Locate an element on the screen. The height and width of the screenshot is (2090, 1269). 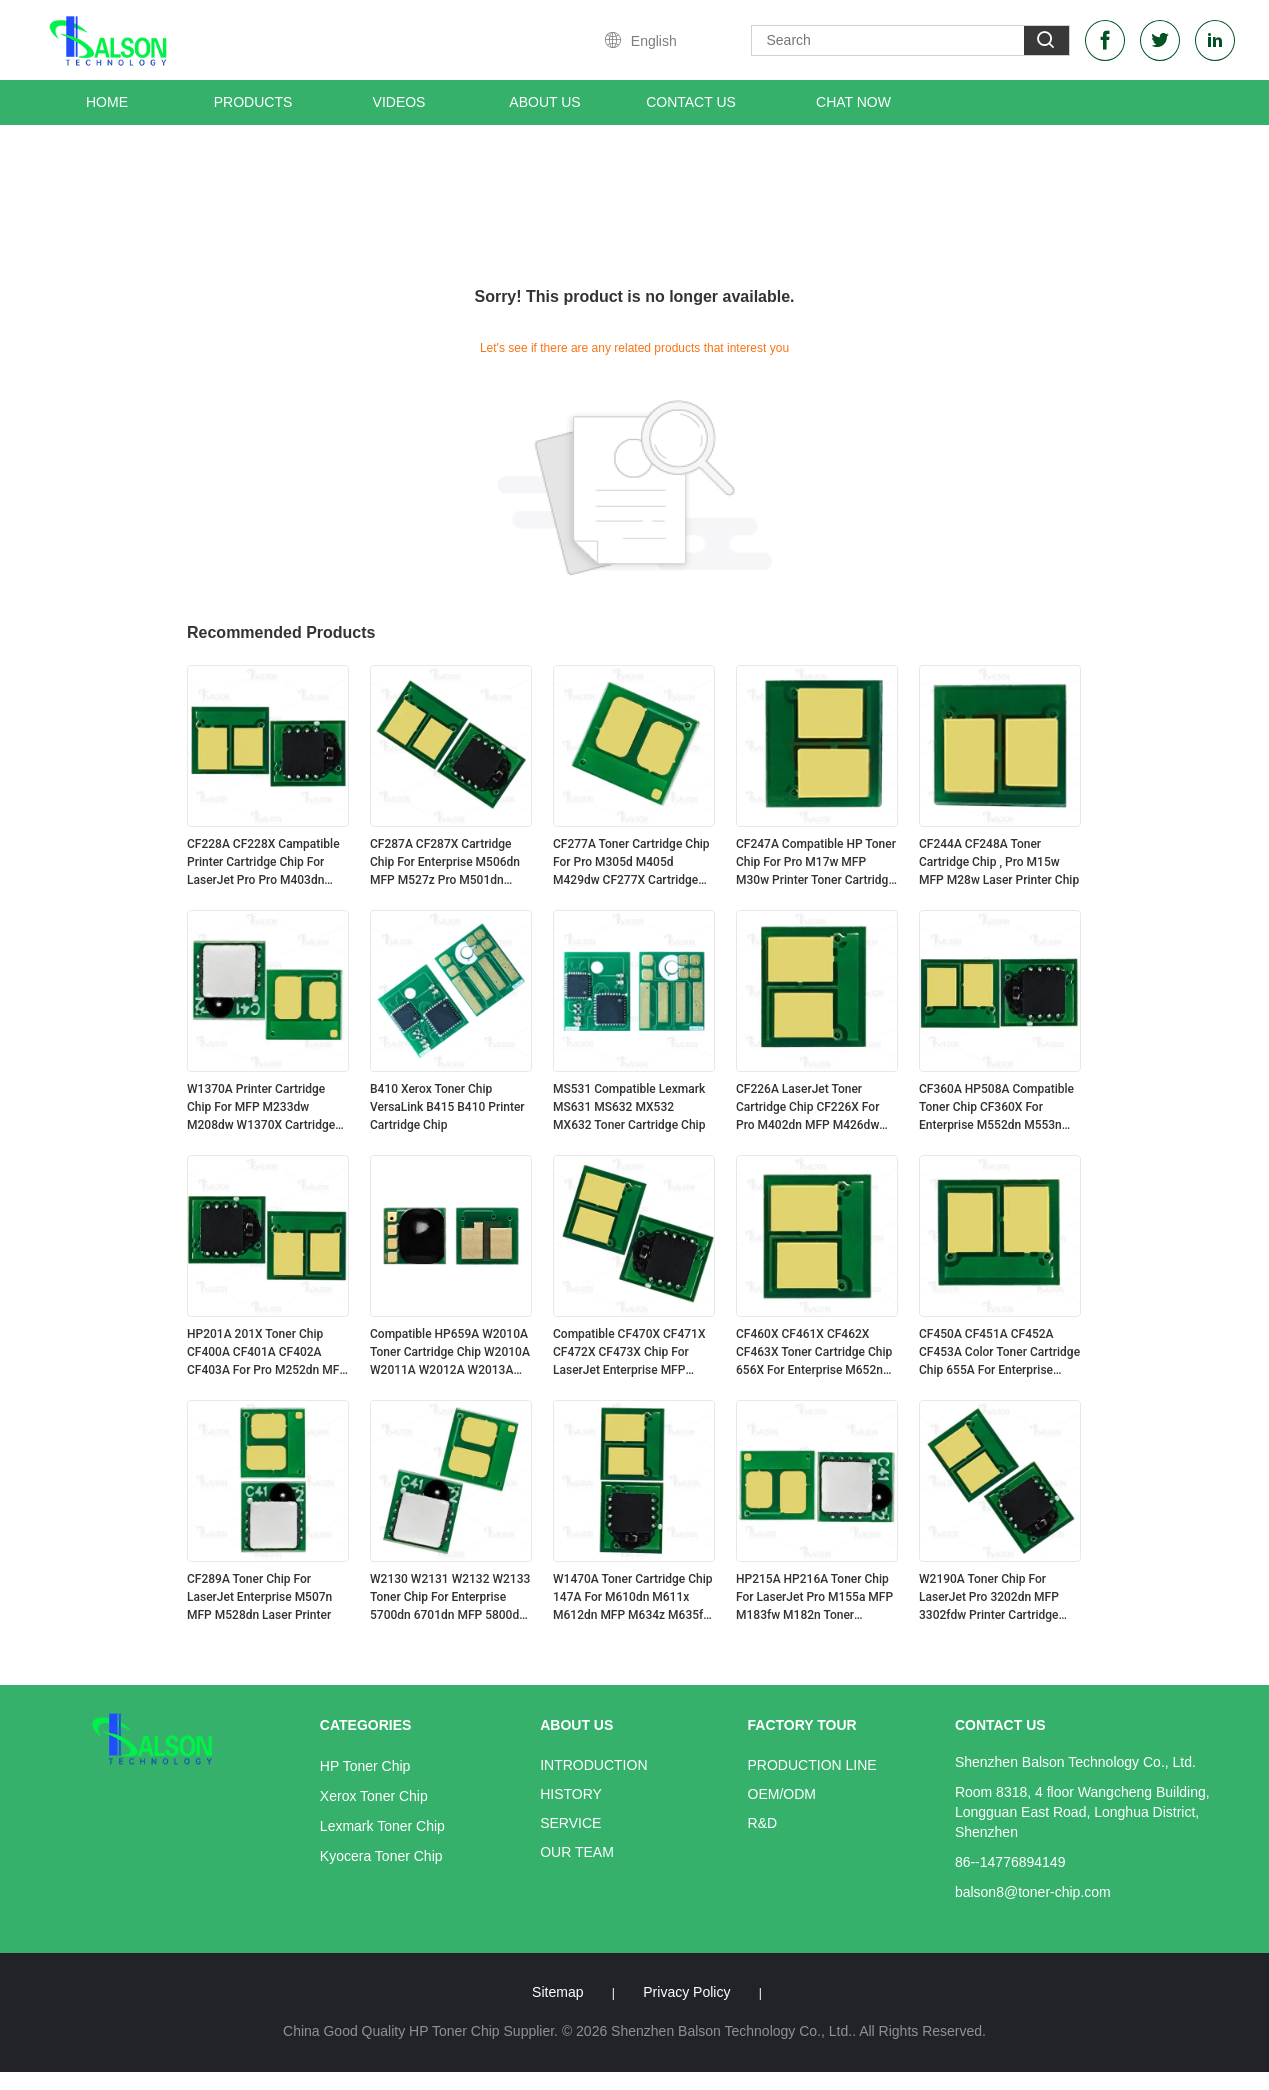
W1370A Printer Cartridge Chip For MFP M233dw M208dw W1370X Cartridge HP137A/X is located at coordinates (261, 1108).